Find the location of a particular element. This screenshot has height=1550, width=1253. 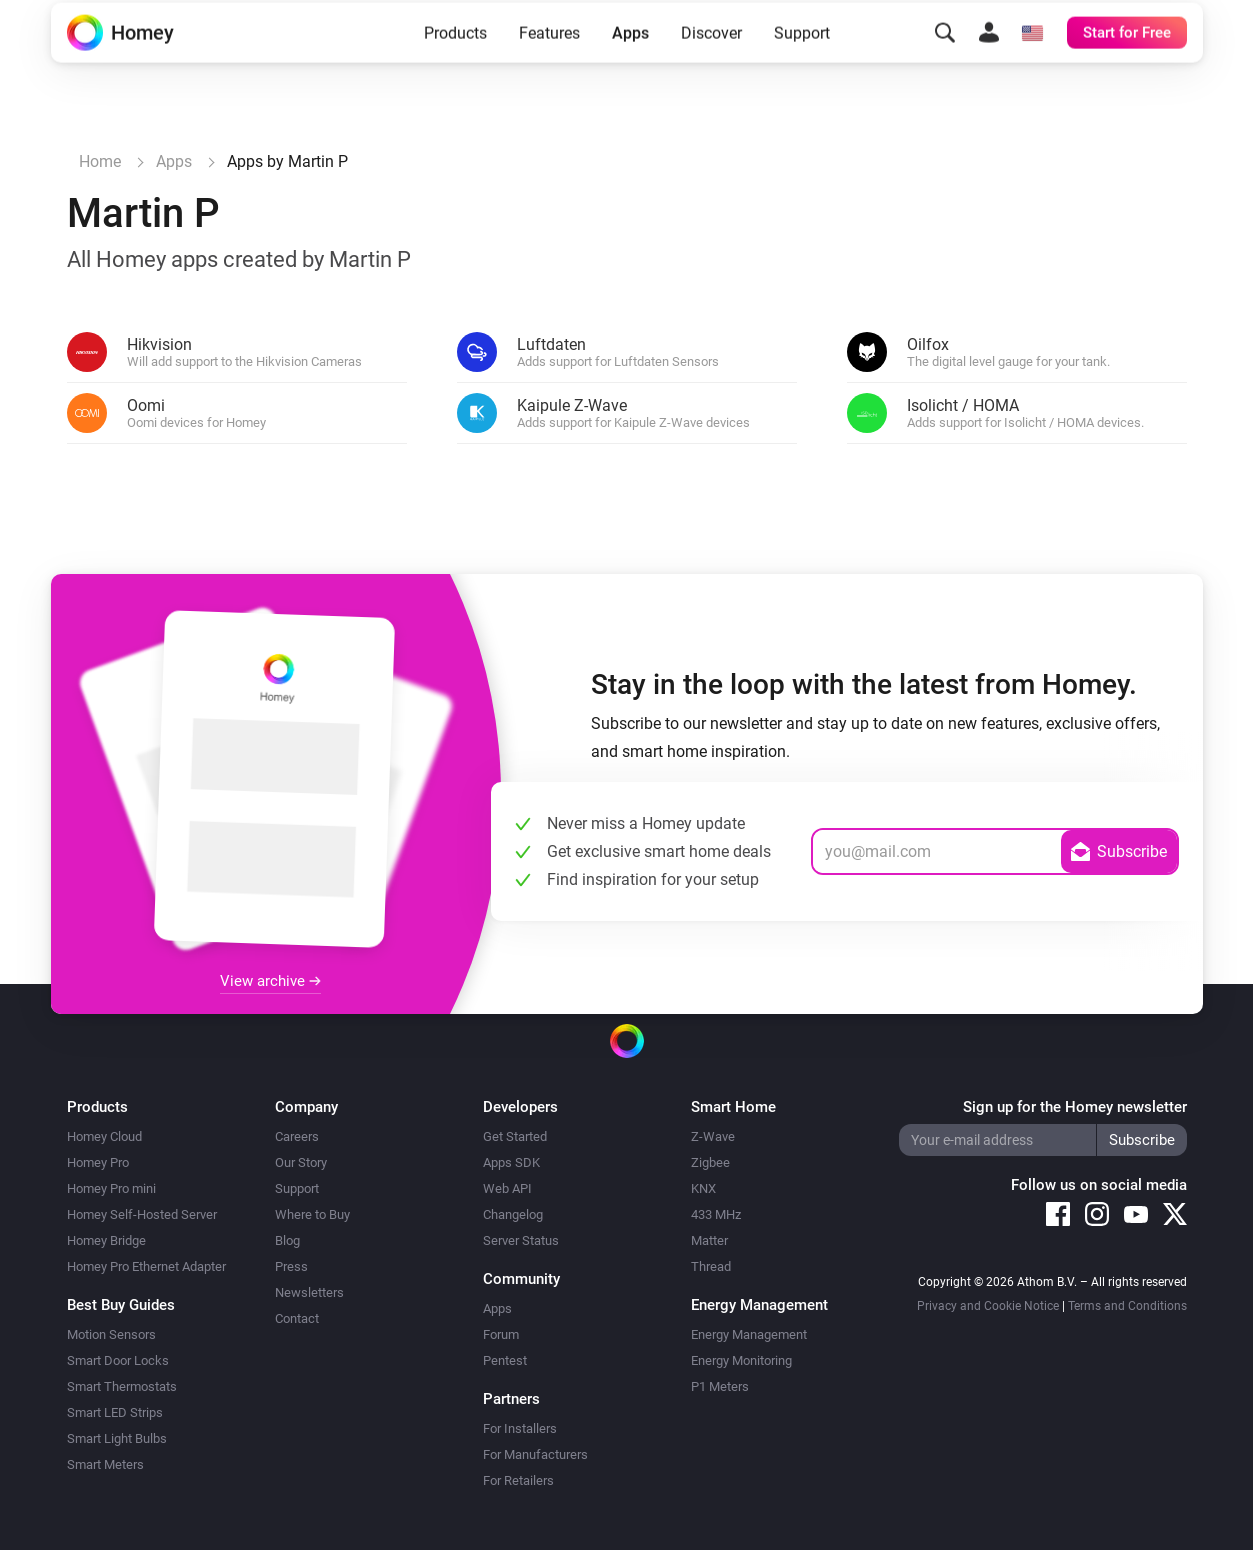

Apps is located at coordinates (630, 62).